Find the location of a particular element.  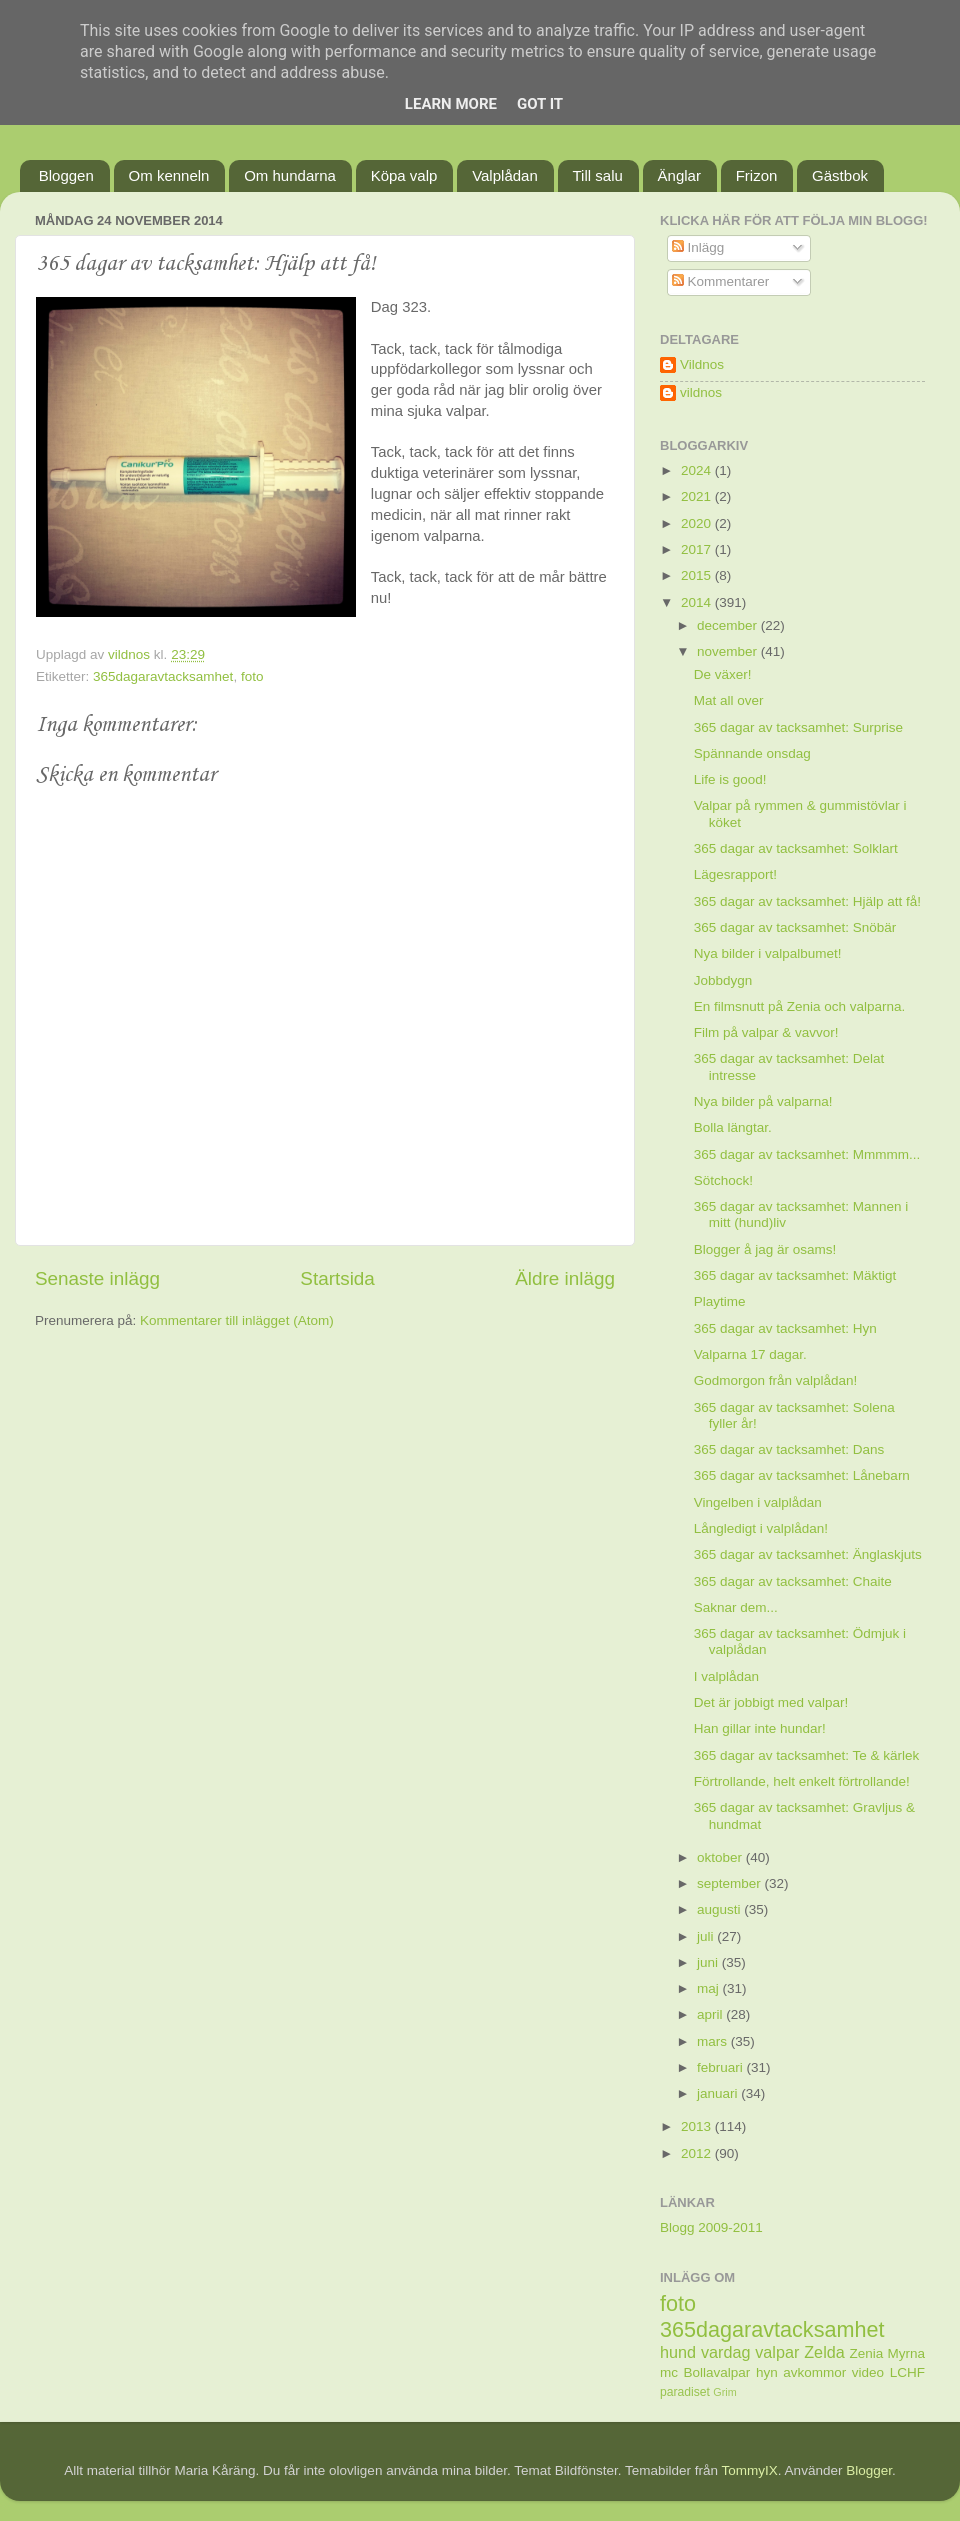

Senaste inlägg is located at coordinates (97, 1278).